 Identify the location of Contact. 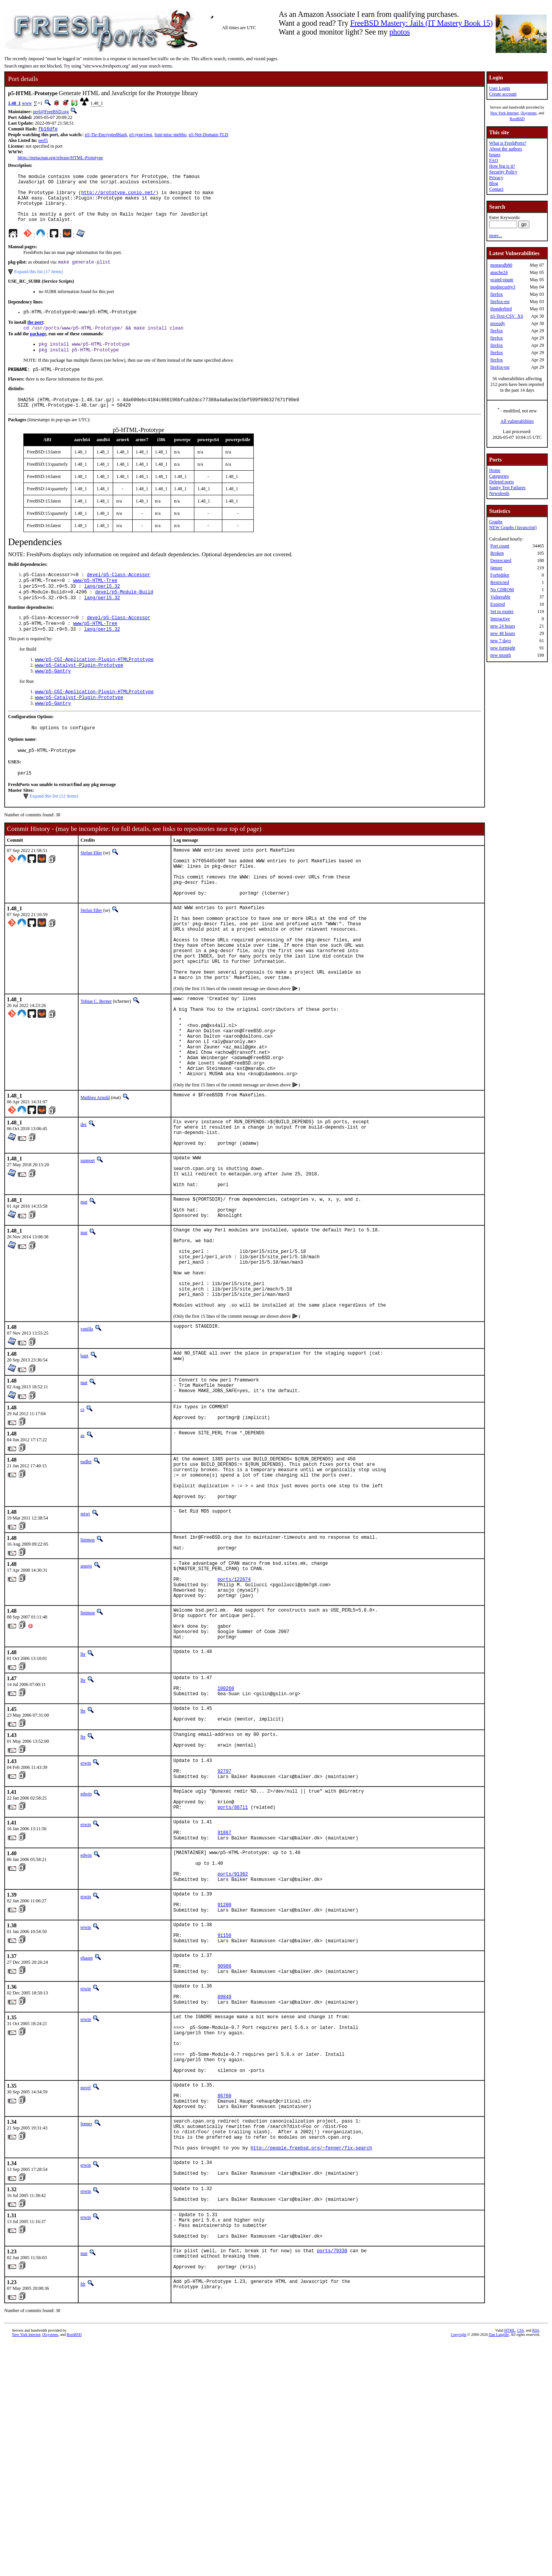
(496, 189).